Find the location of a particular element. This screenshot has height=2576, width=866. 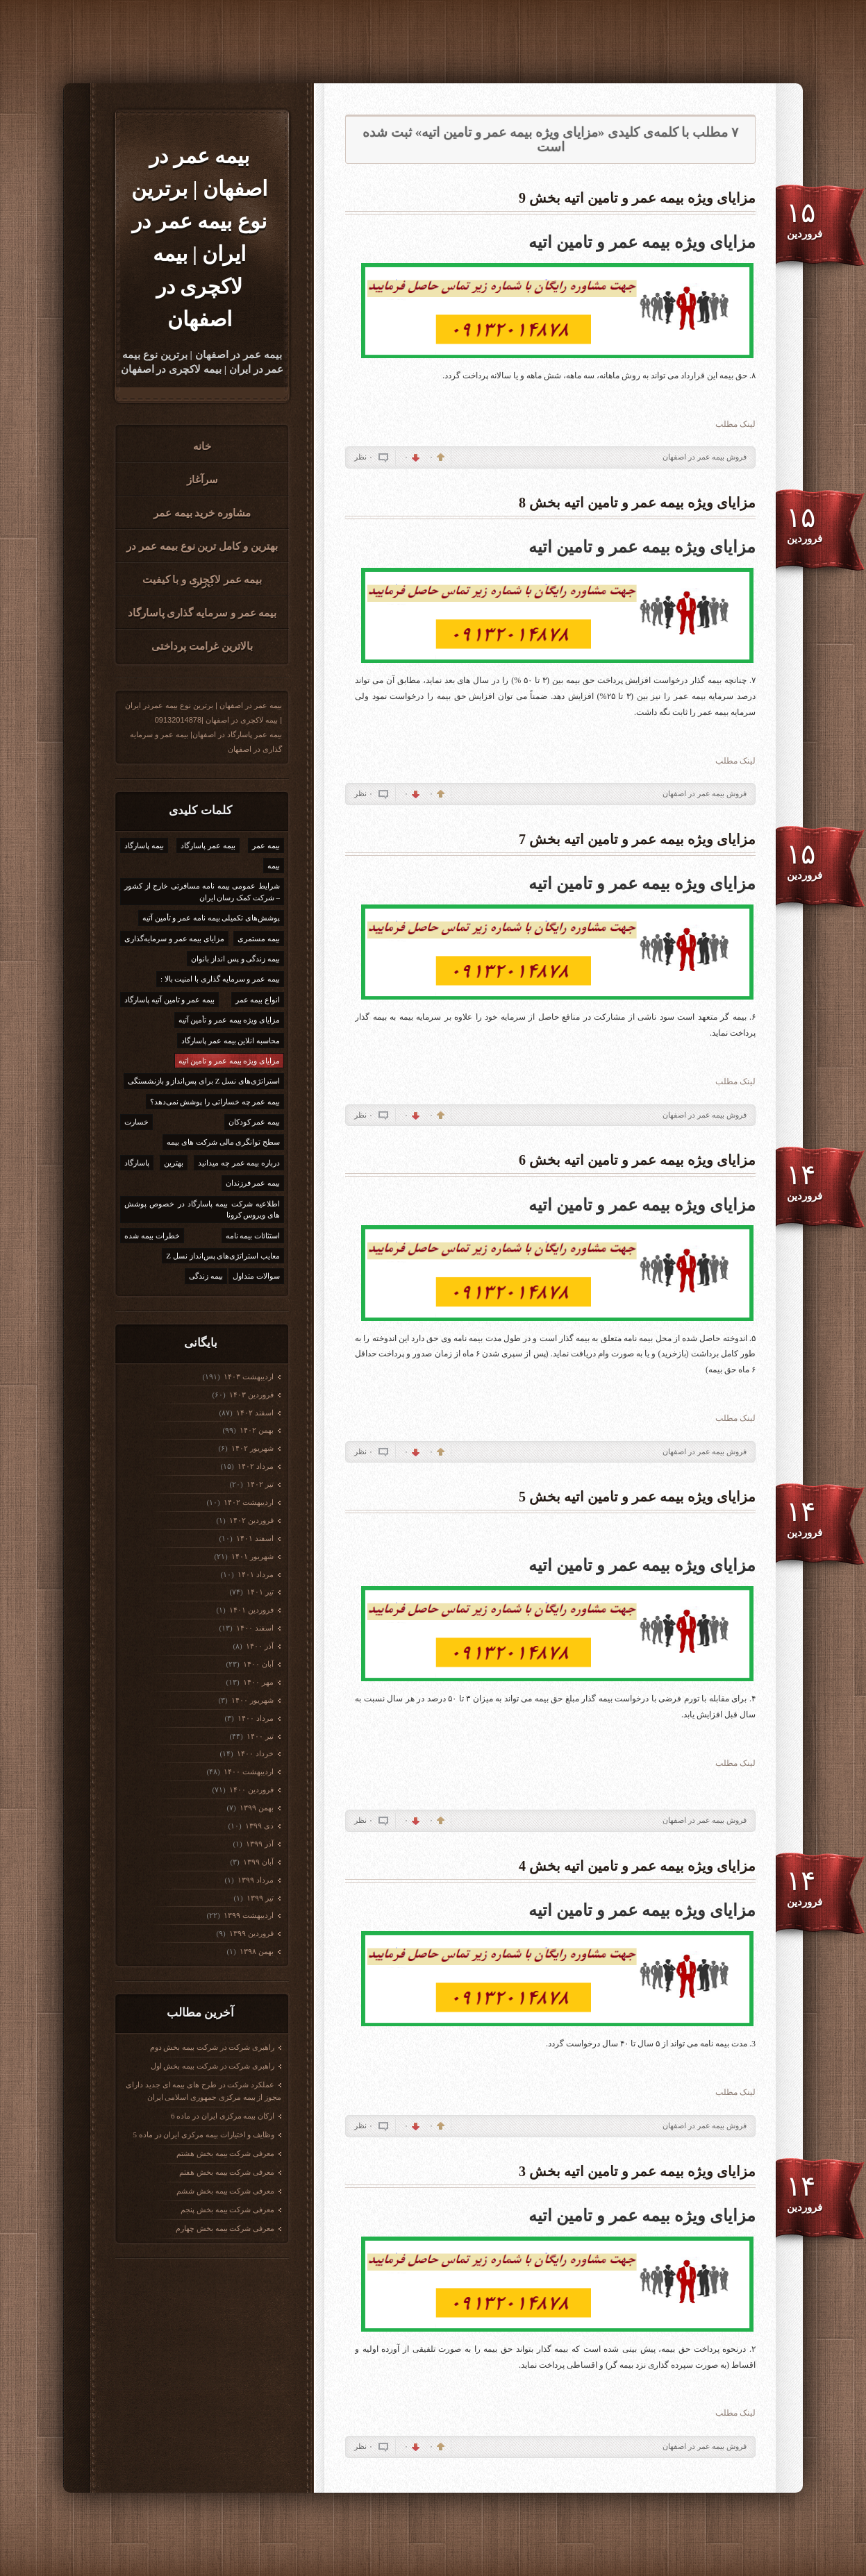

معرفی شرکت بیمه بخش پنجم is located at coordinates (227, 2209).